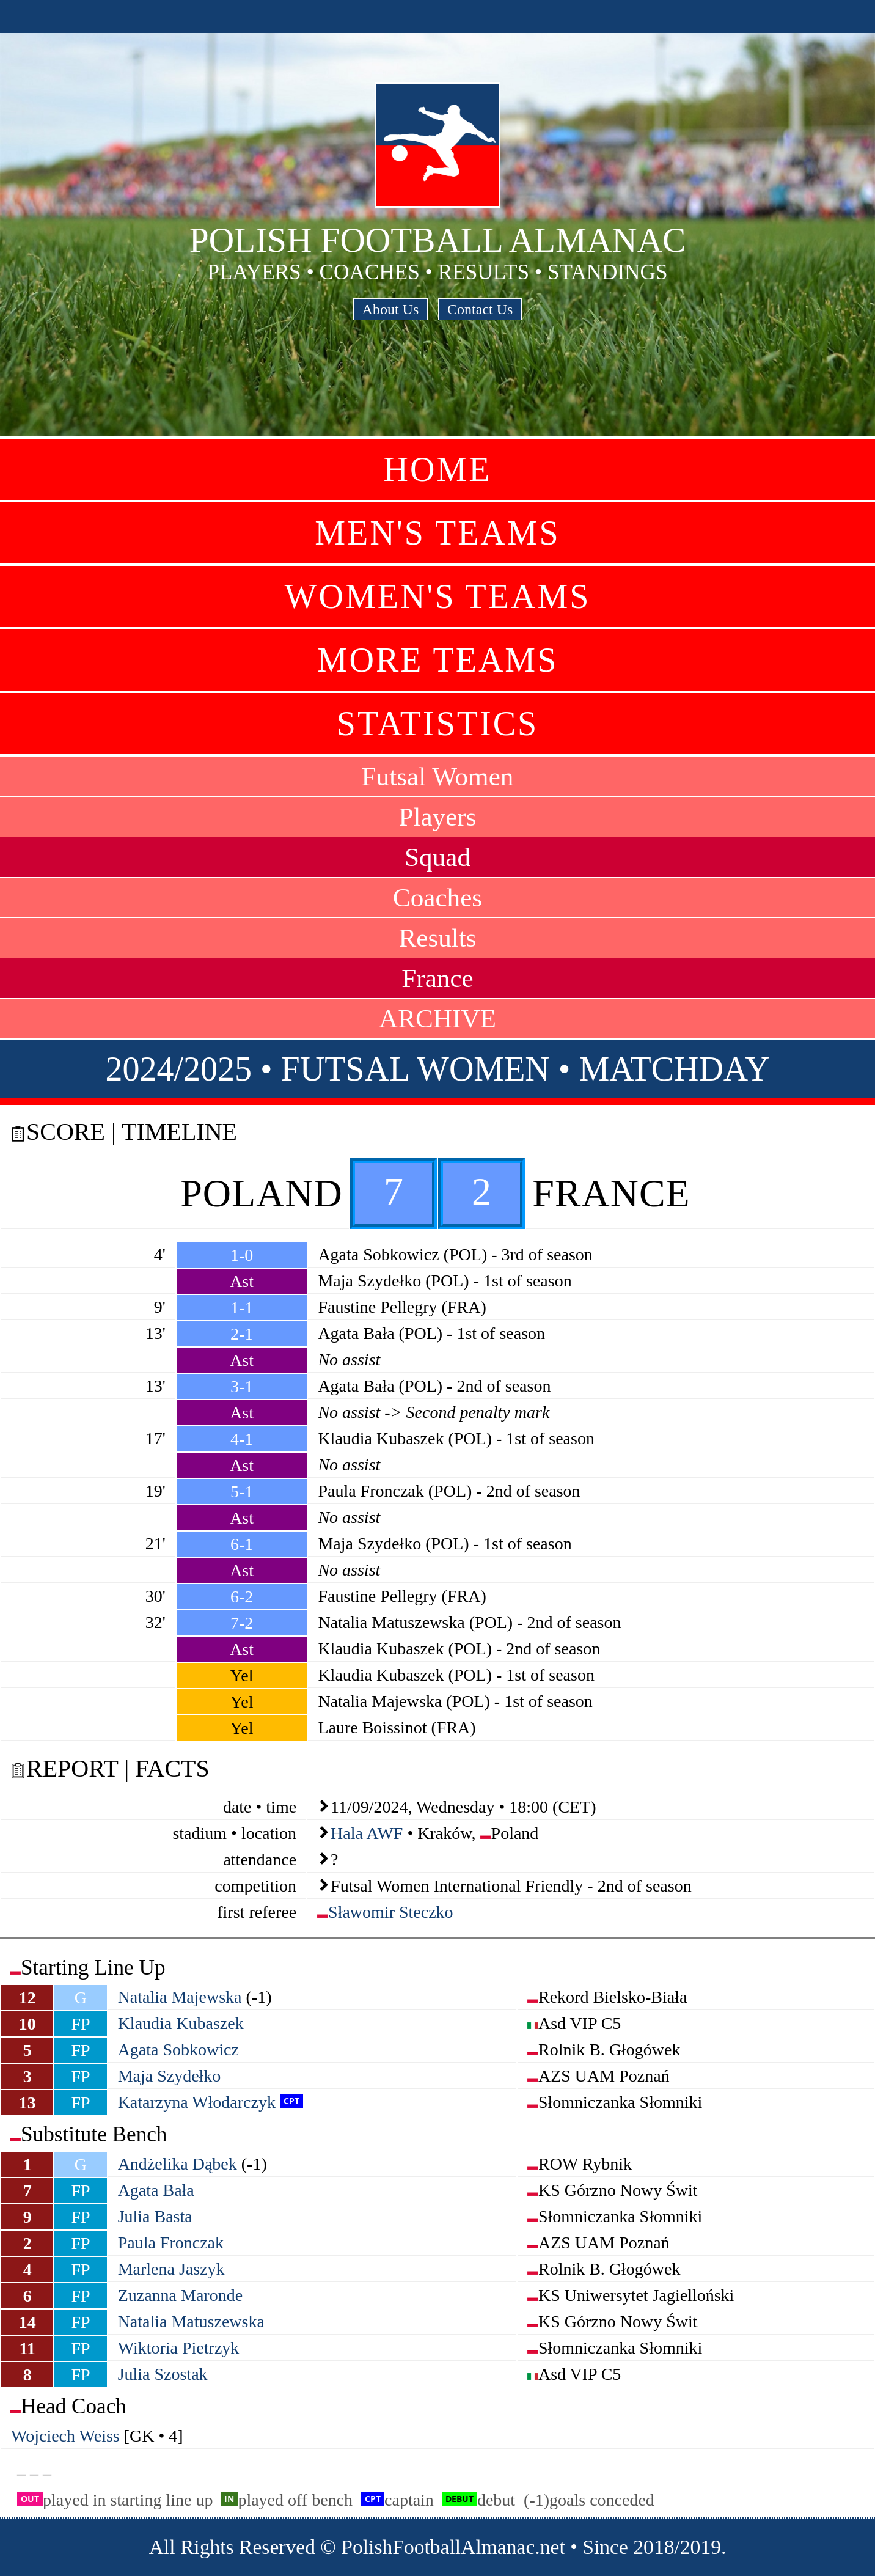 Image resolution: width=875 pixels, height=2576 pixels. I want to click on Squad, so click(437, 857).